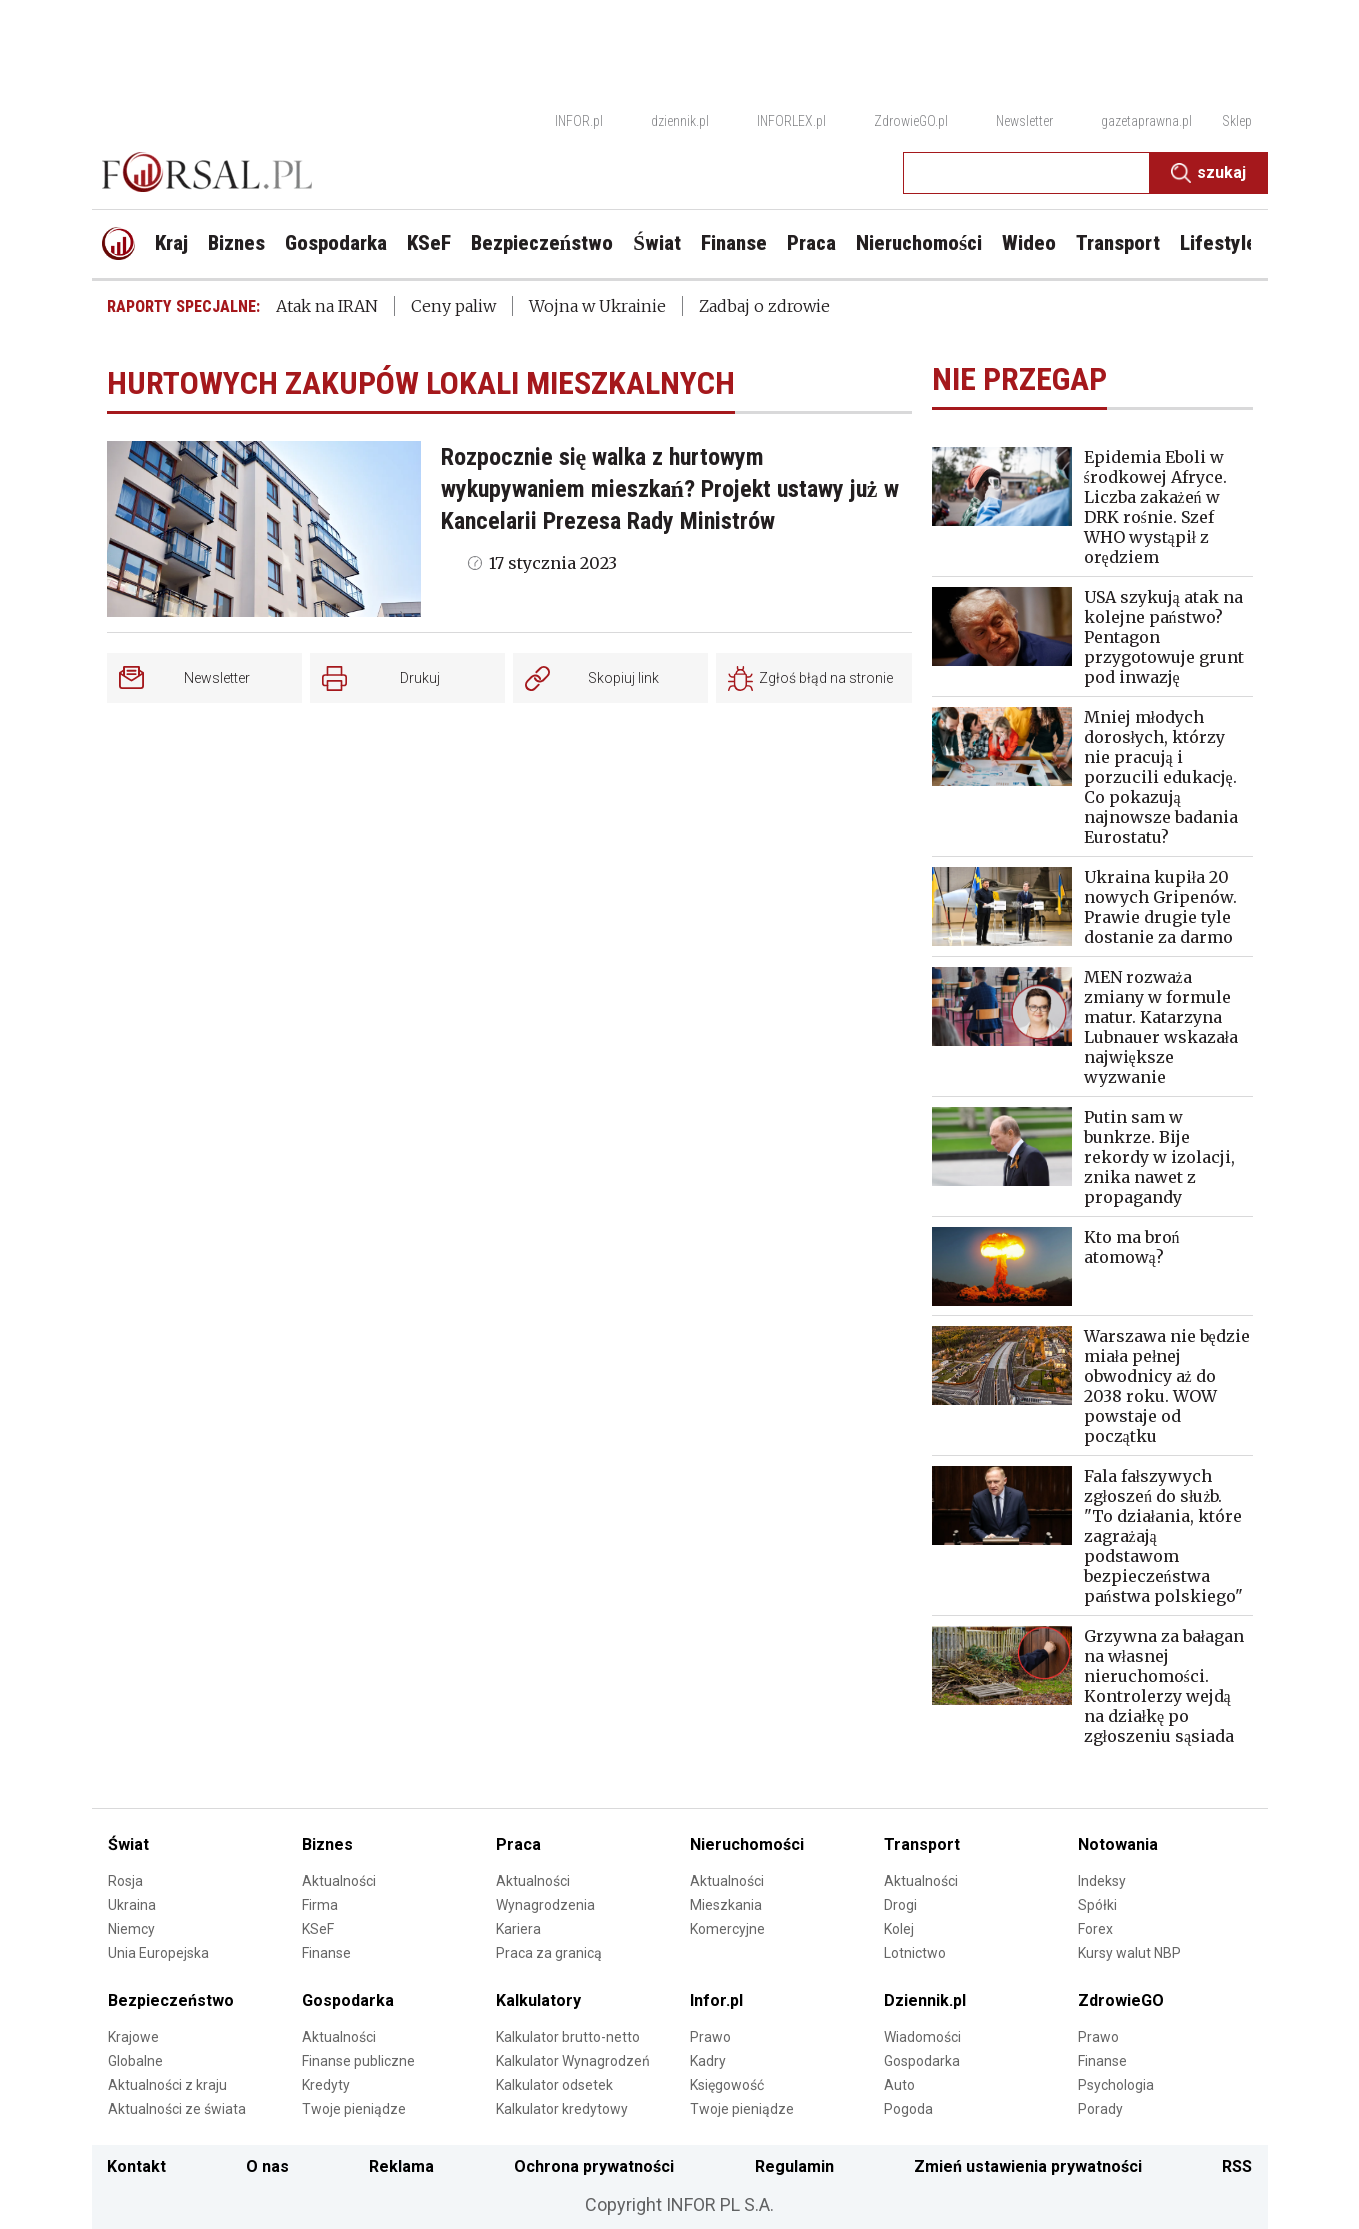  I want to click on Indeksy, so click(1102, 1881).